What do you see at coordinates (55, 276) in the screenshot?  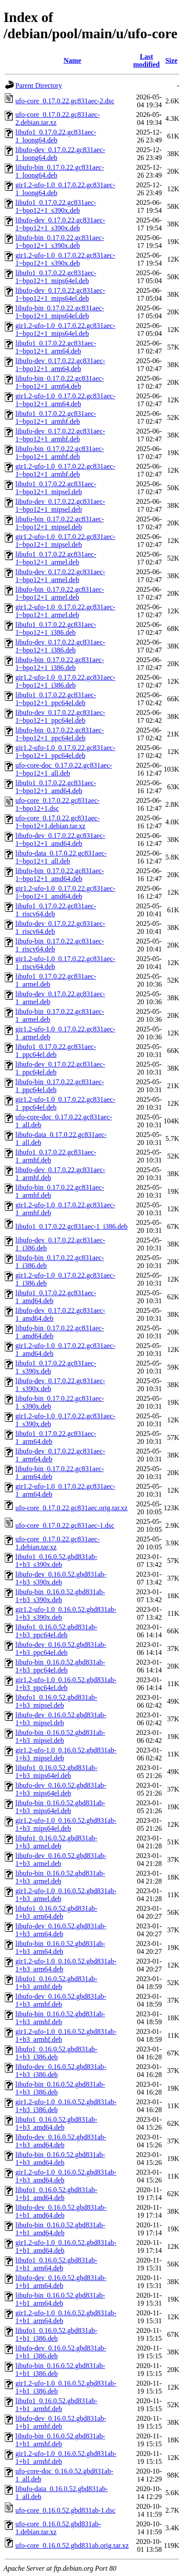 I see `libufo1_0.17.0.22.gc831aec-1~bpo12+1_mips64el.deb` at bounding box center [55, 276].